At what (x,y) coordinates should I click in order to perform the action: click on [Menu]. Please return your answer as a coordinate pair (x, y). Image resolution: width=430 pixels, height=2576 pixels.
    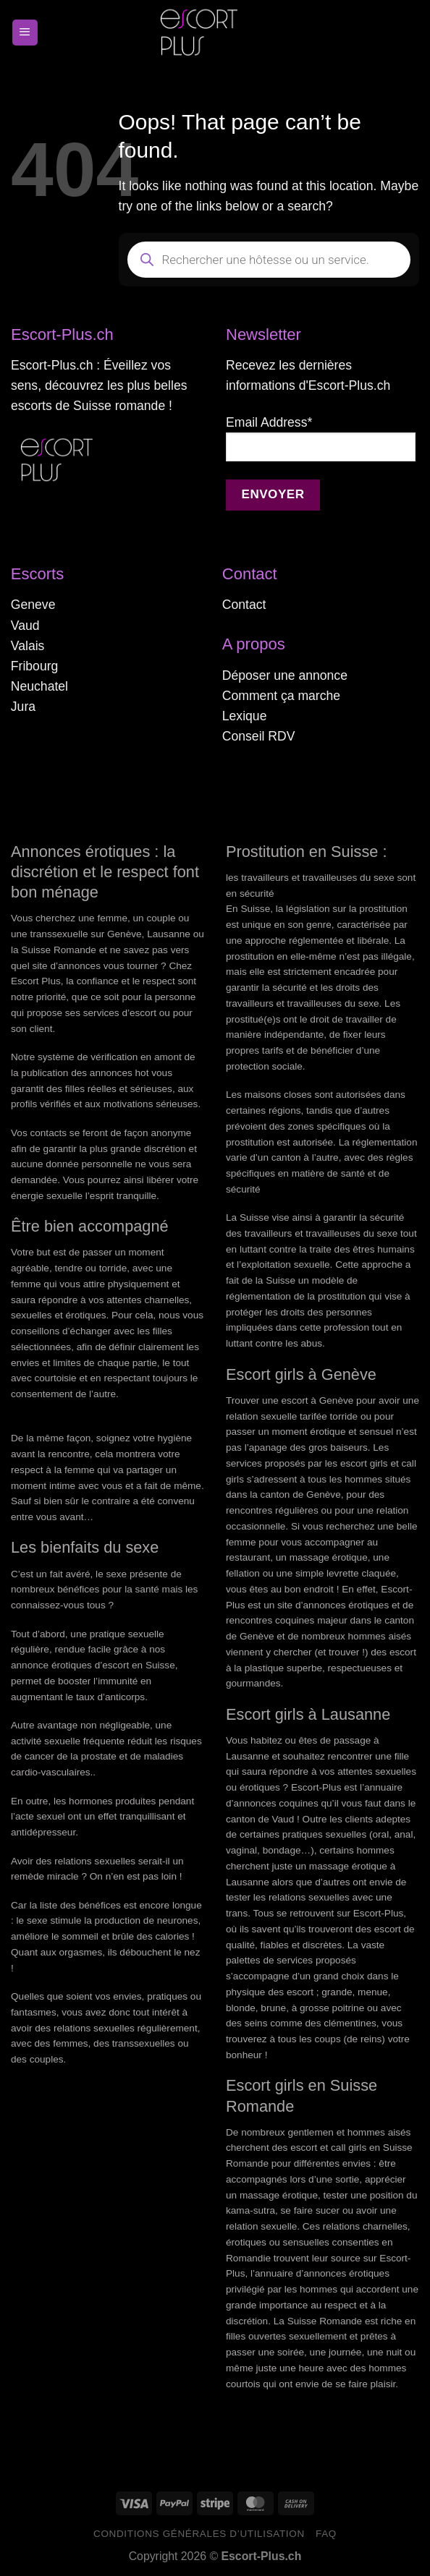
    Looking at the image, I should click on (25, 33).